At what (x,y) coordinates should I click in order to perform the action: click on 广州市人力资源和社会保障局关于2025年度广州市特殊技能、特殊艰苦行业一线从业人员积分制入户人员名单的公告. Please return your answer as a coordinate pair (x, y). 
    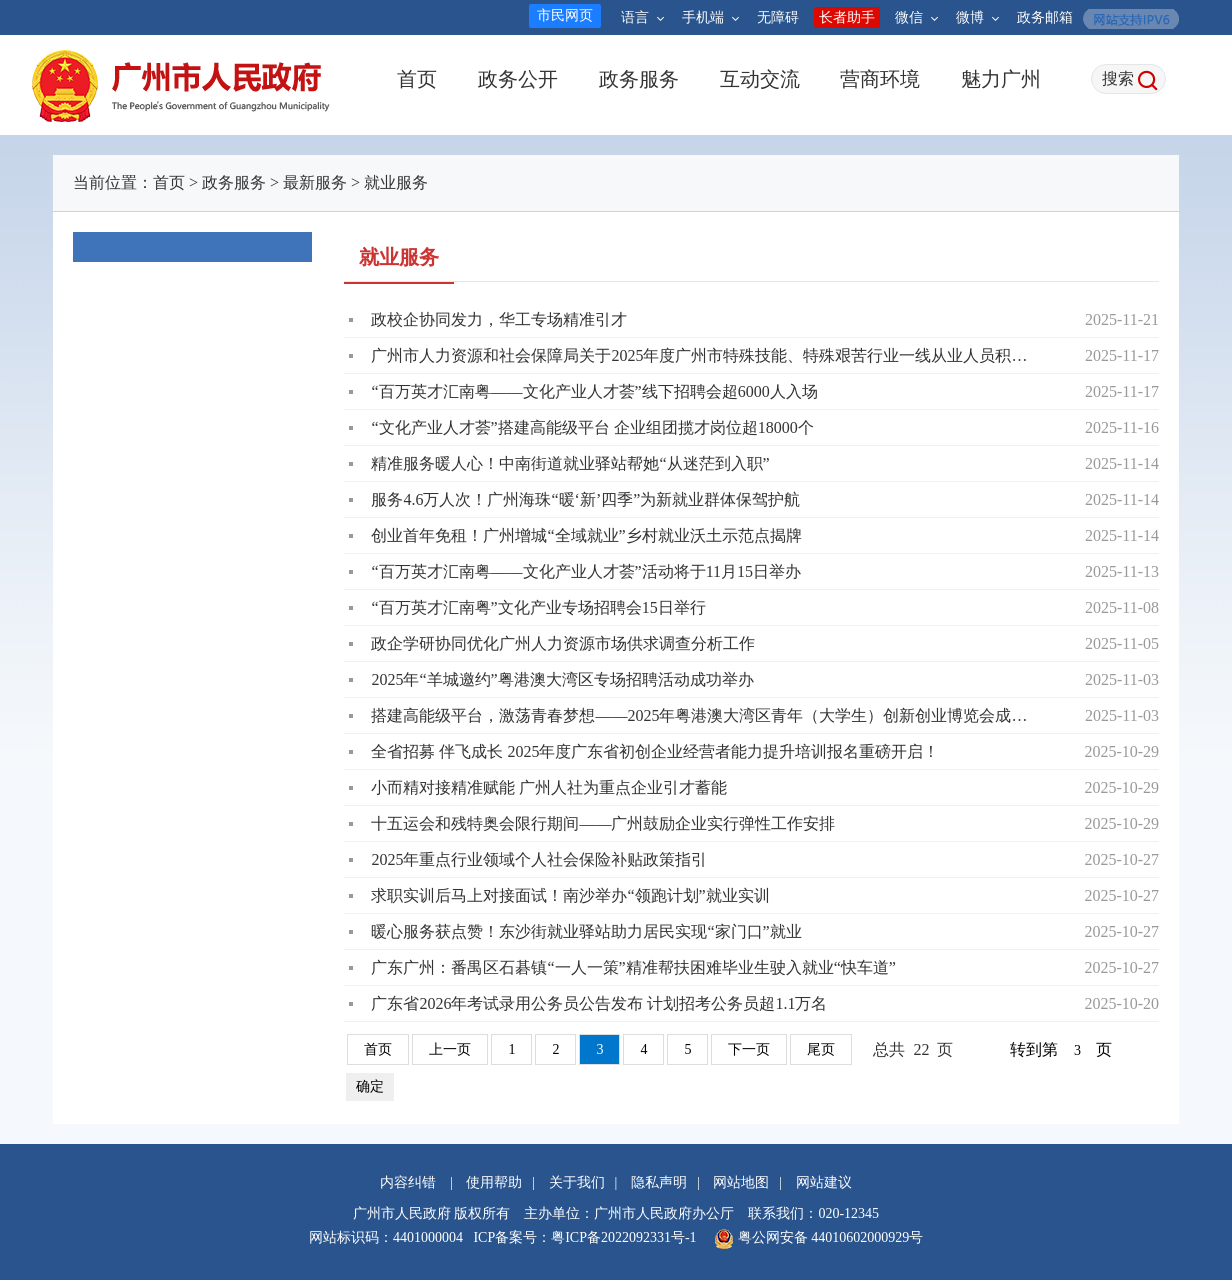
    Looking at the image, I should click on (707, 355).